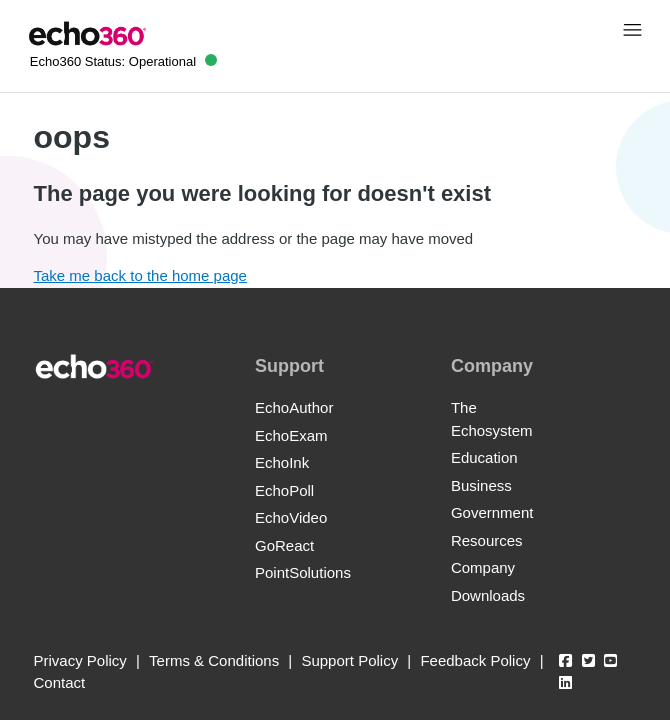 The height and width of the screenshot is (720, 670). Describe the element at coordinates (140, 275) in the screenshot. I see `Take me back to the home page` at that location.